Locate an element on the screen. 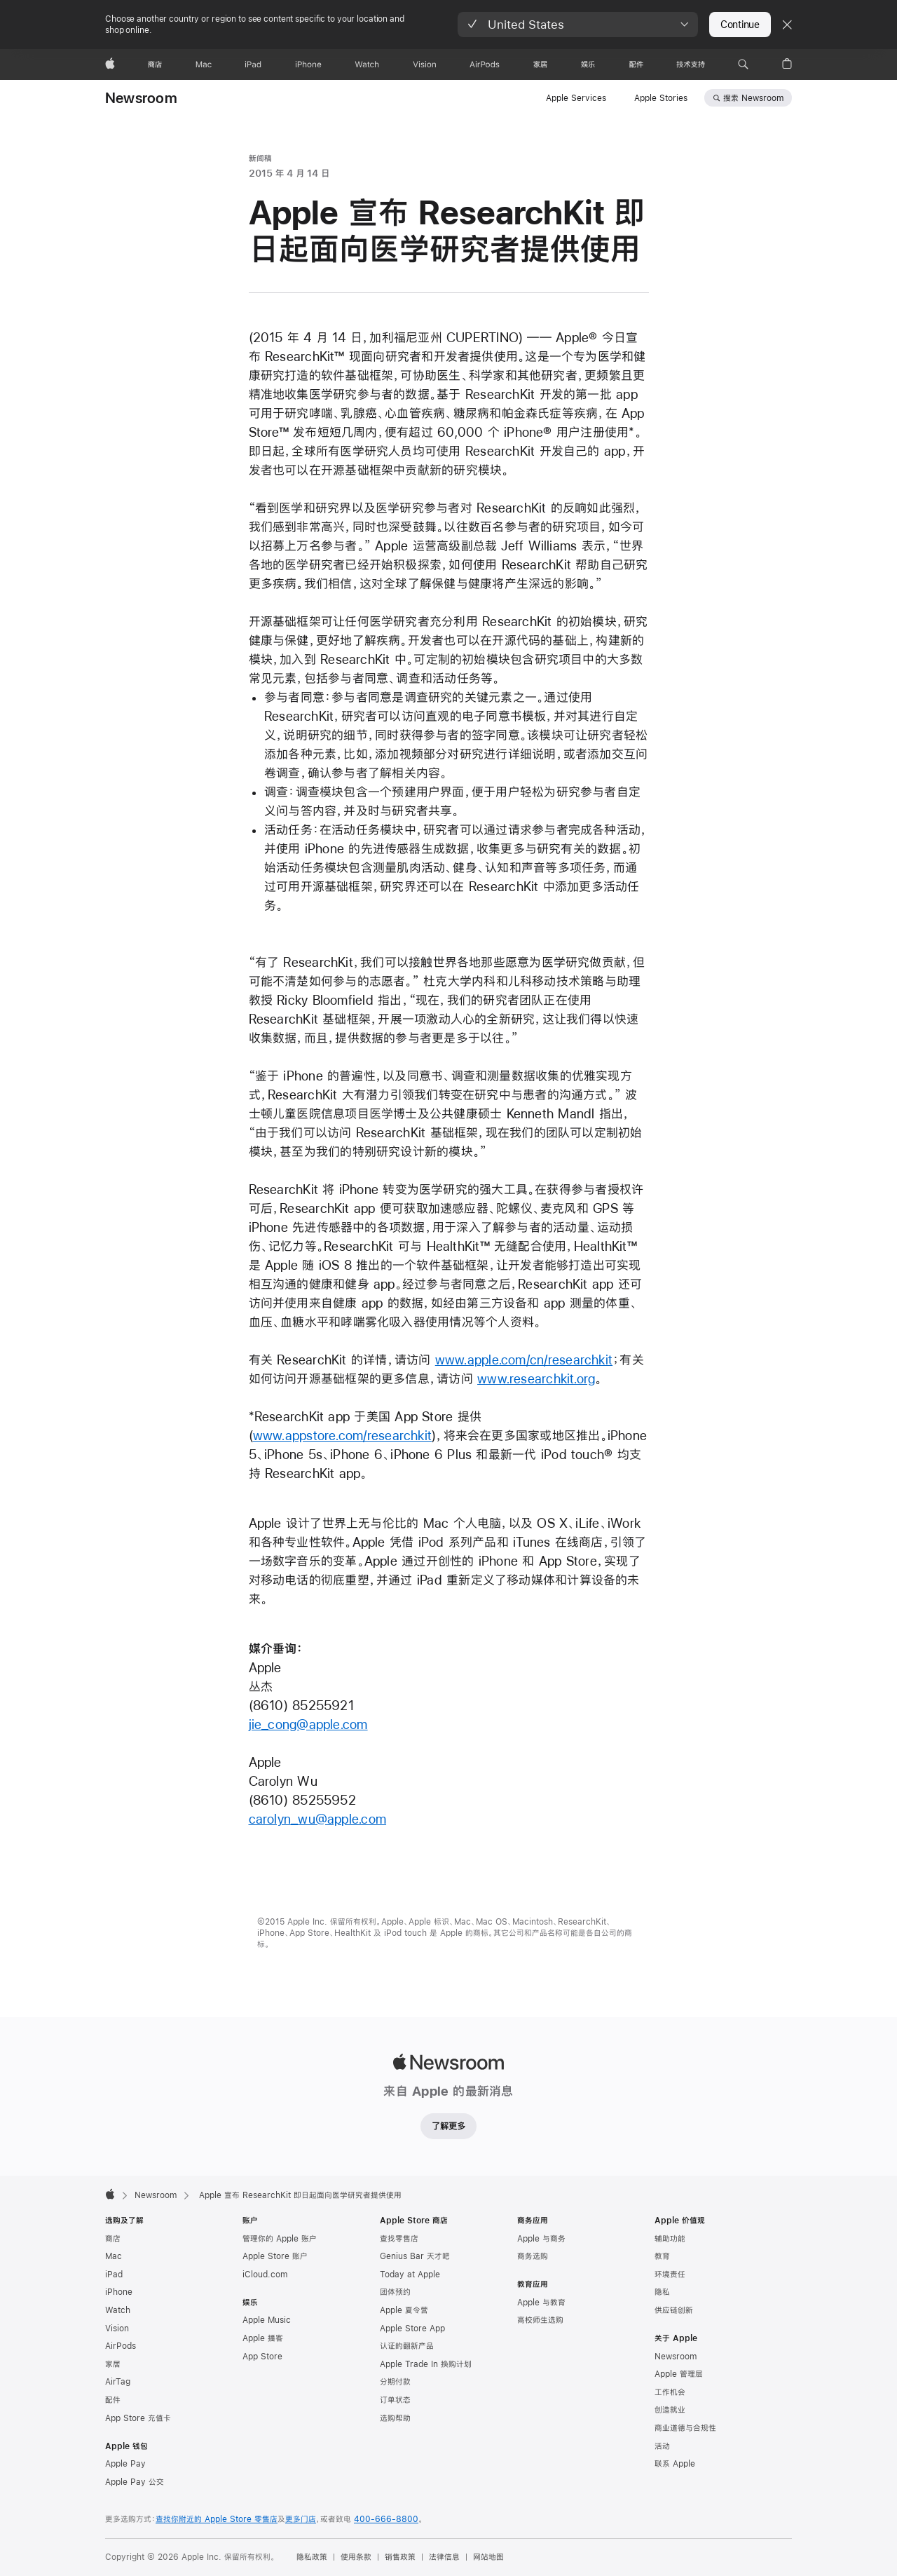 This screenshot has width=897, height=2576. Today at Apple is located at coordinates (410, 2274).